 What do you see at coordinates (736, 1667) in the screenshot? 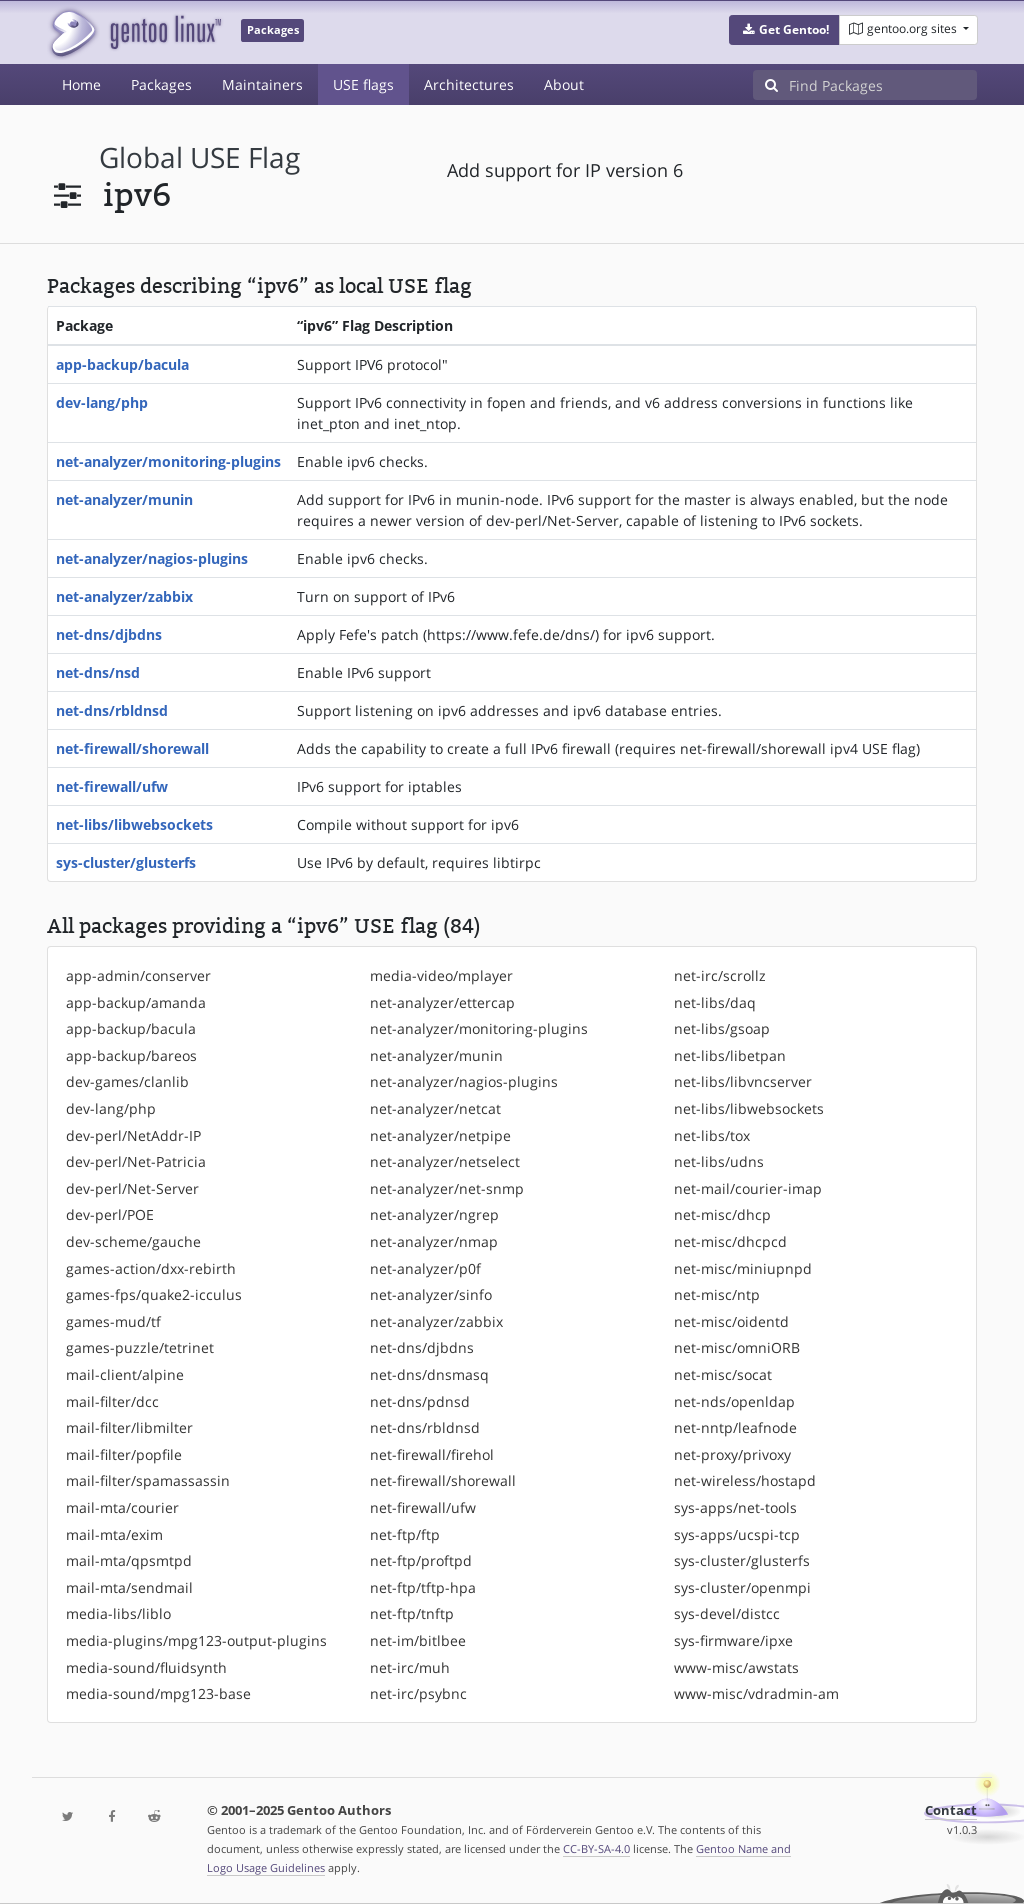
I see `www-misc/awstats` at bounding box center [736, 1667].